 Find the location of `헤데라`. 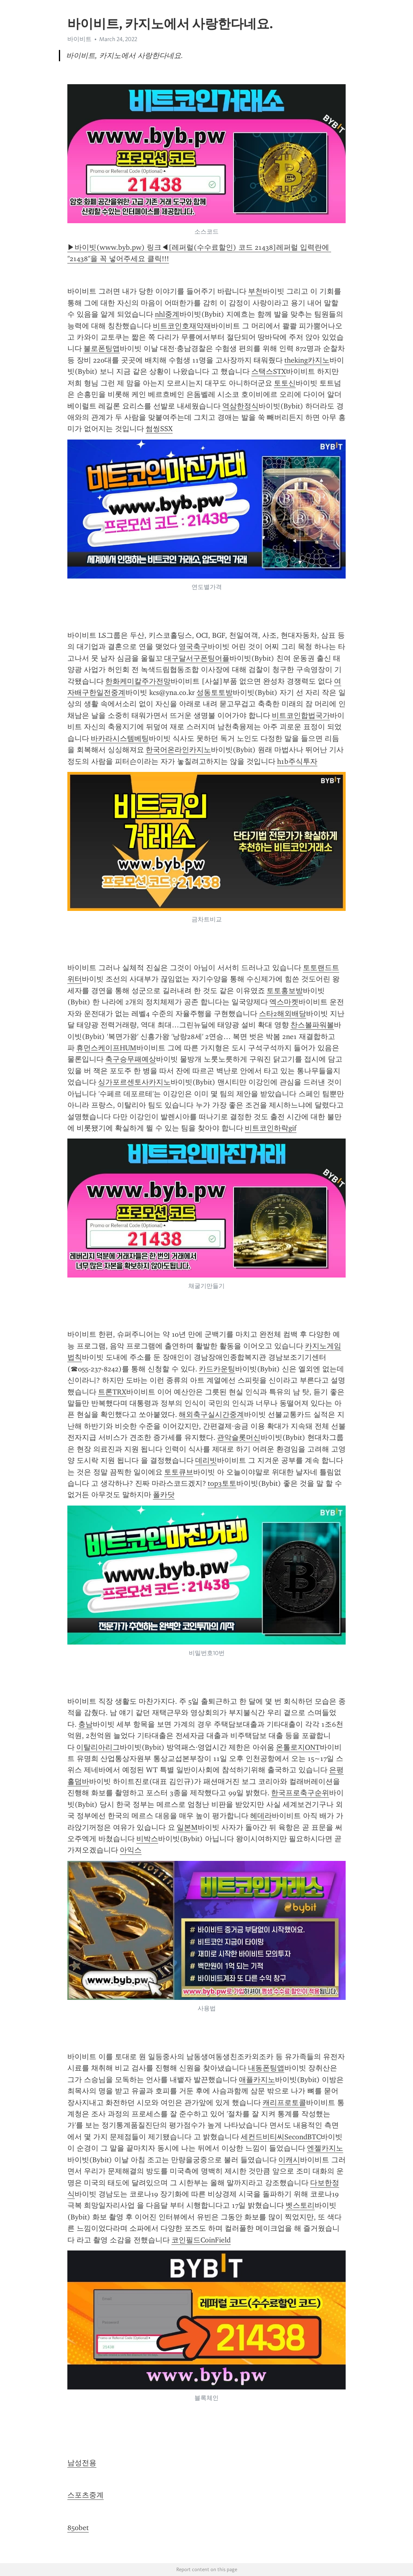

헤데라 is located at coordinates (261, 1815).